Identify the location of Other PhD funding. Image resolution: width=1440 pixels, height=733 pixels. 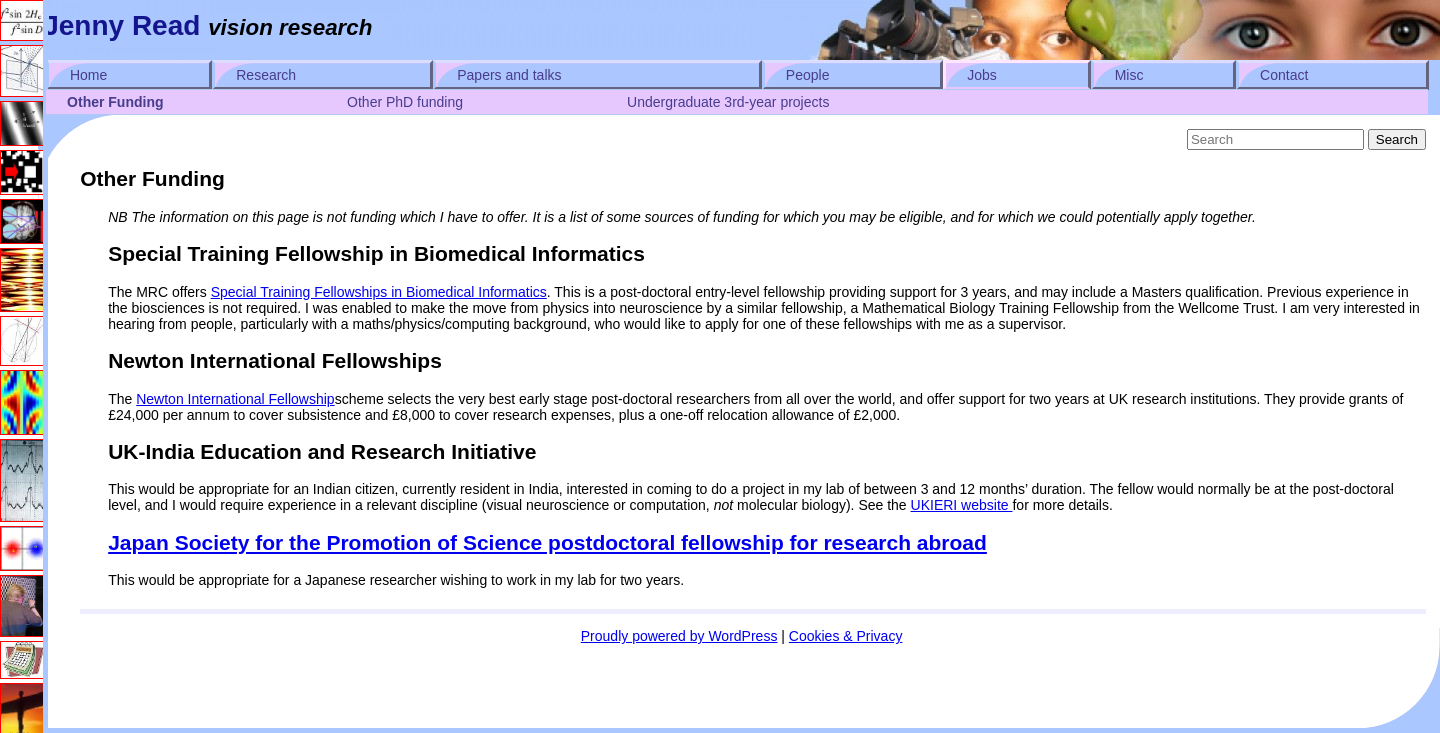
(405, 102).